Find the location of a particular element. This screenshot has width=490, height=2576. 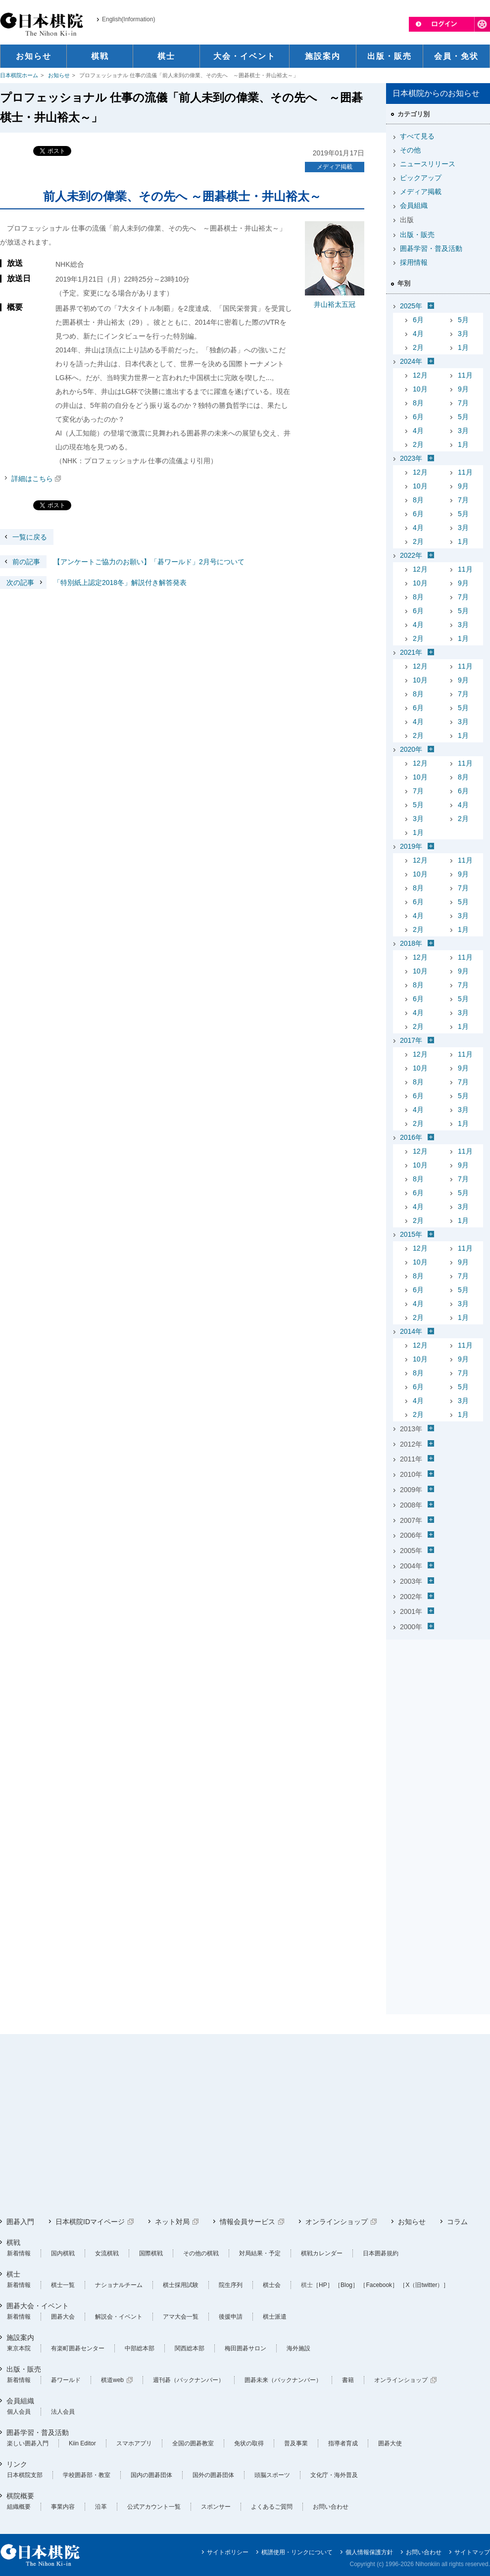

3月 is located at coordinates (463, 334).